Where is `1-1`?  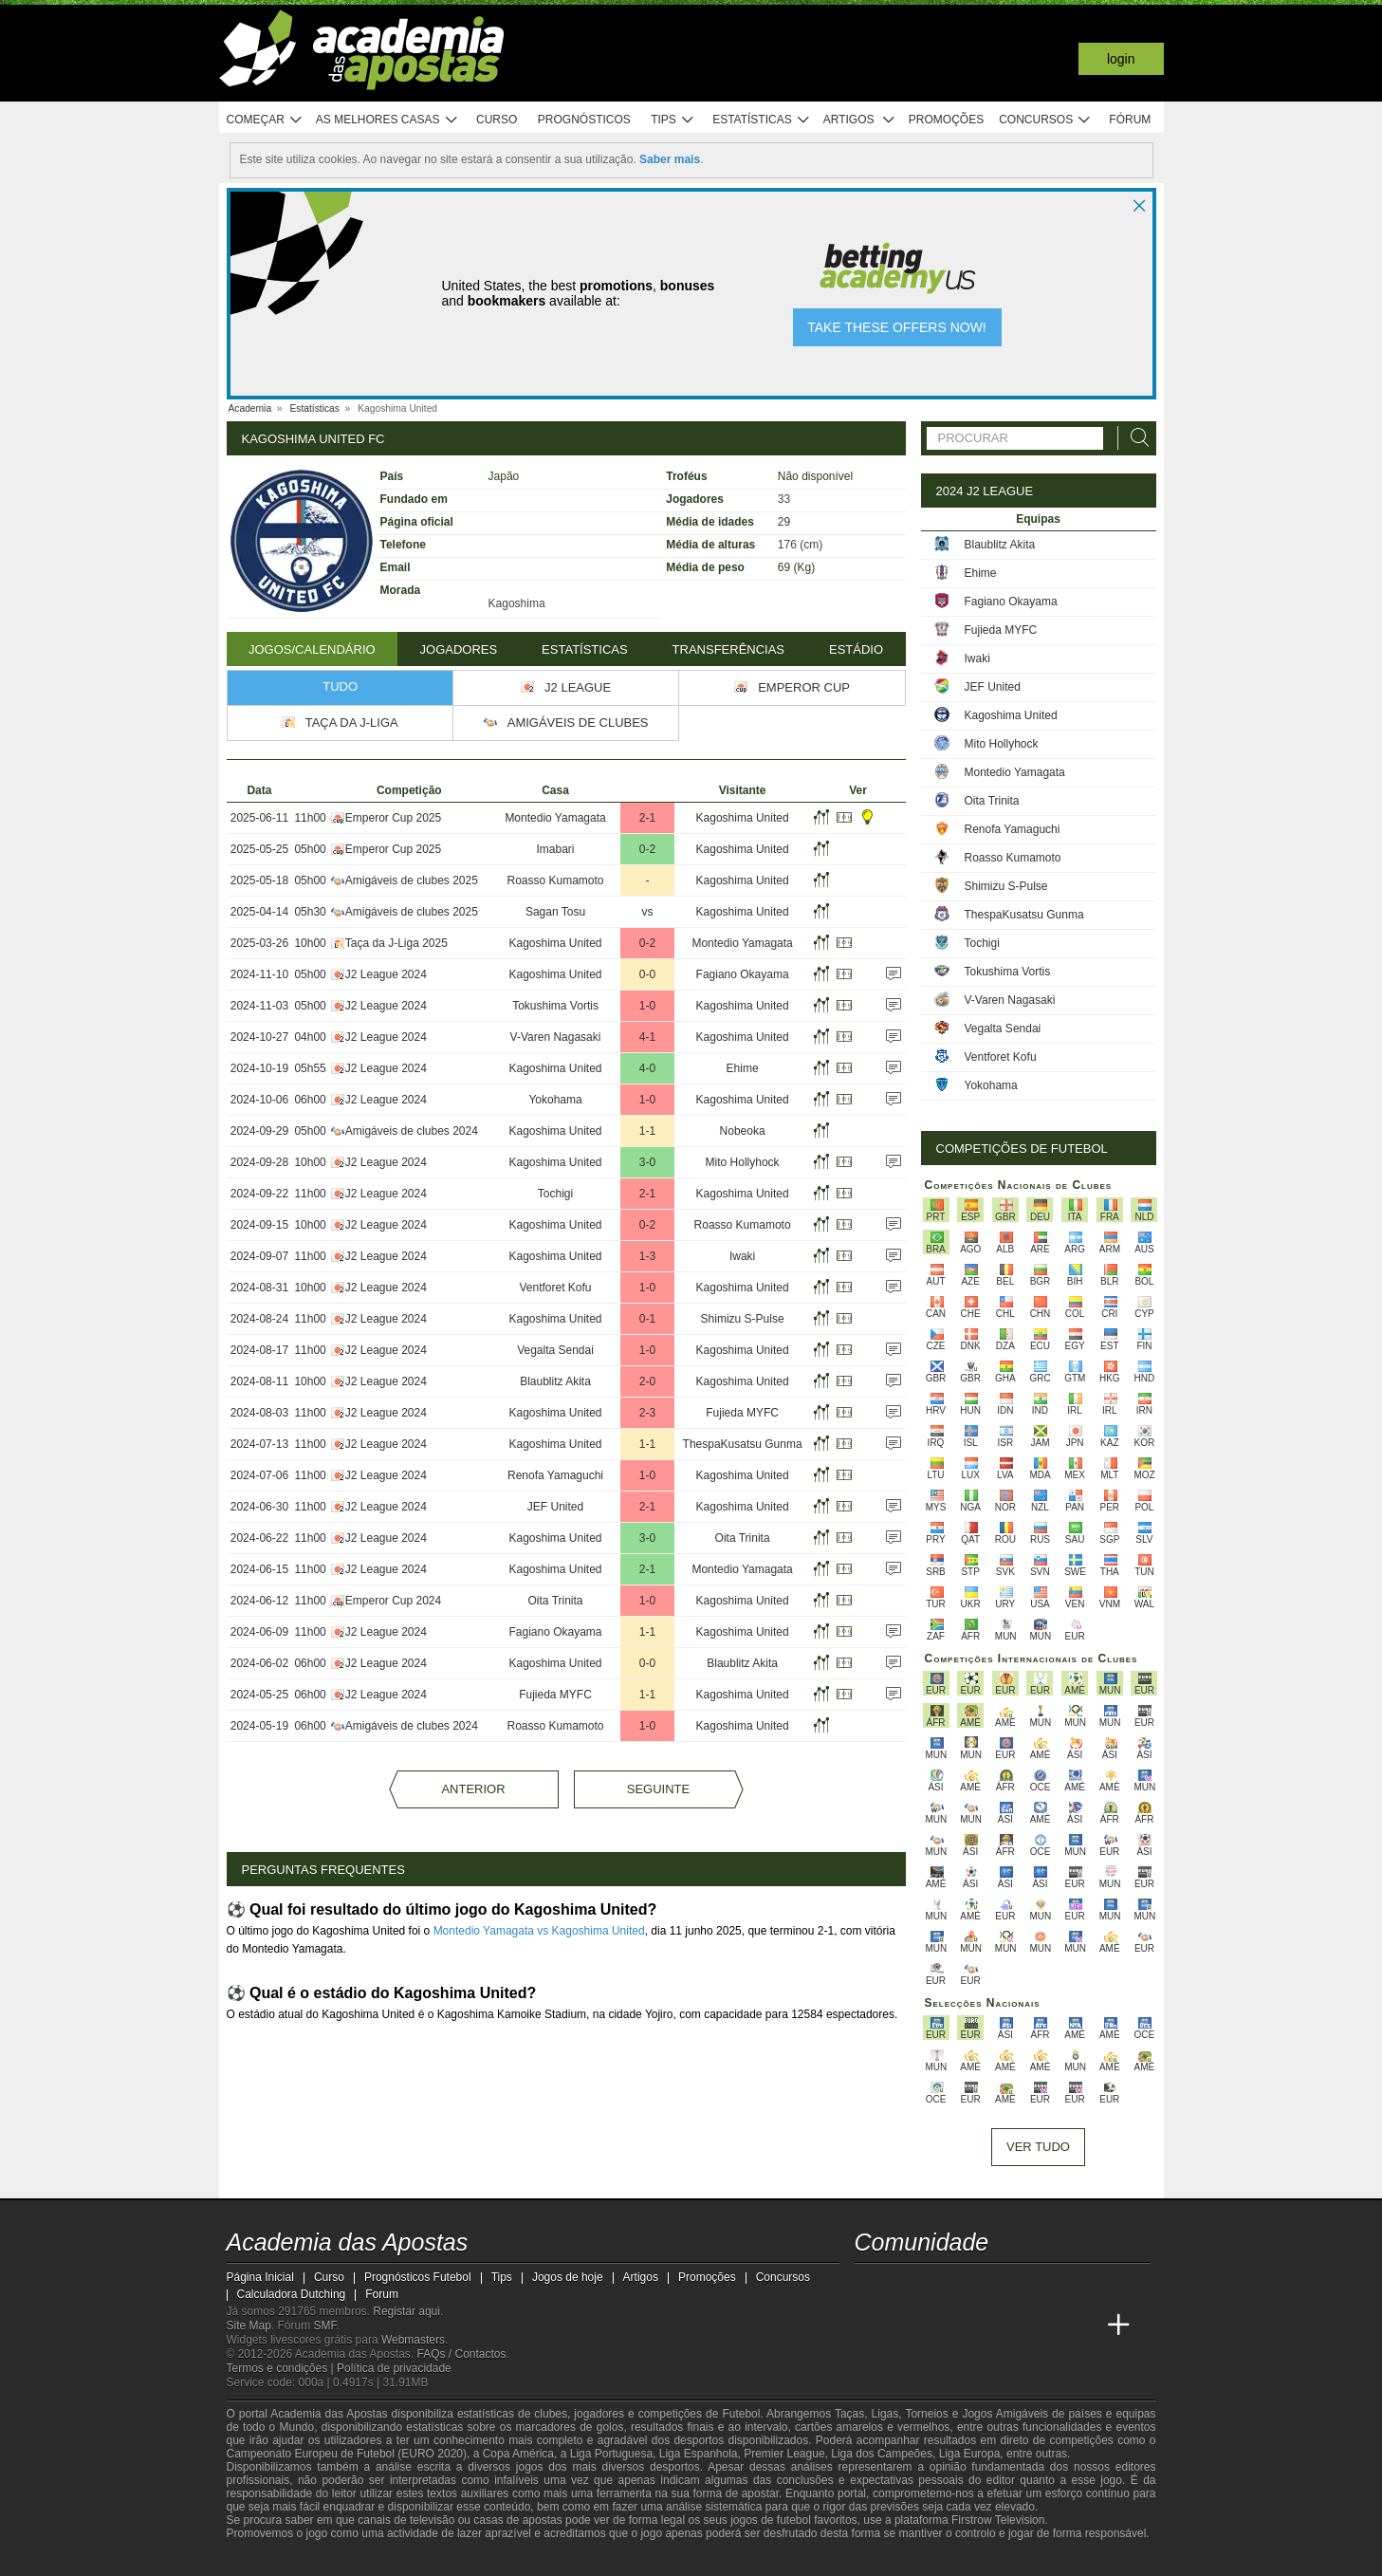
1-1 is located at coordinates (647, 1131).